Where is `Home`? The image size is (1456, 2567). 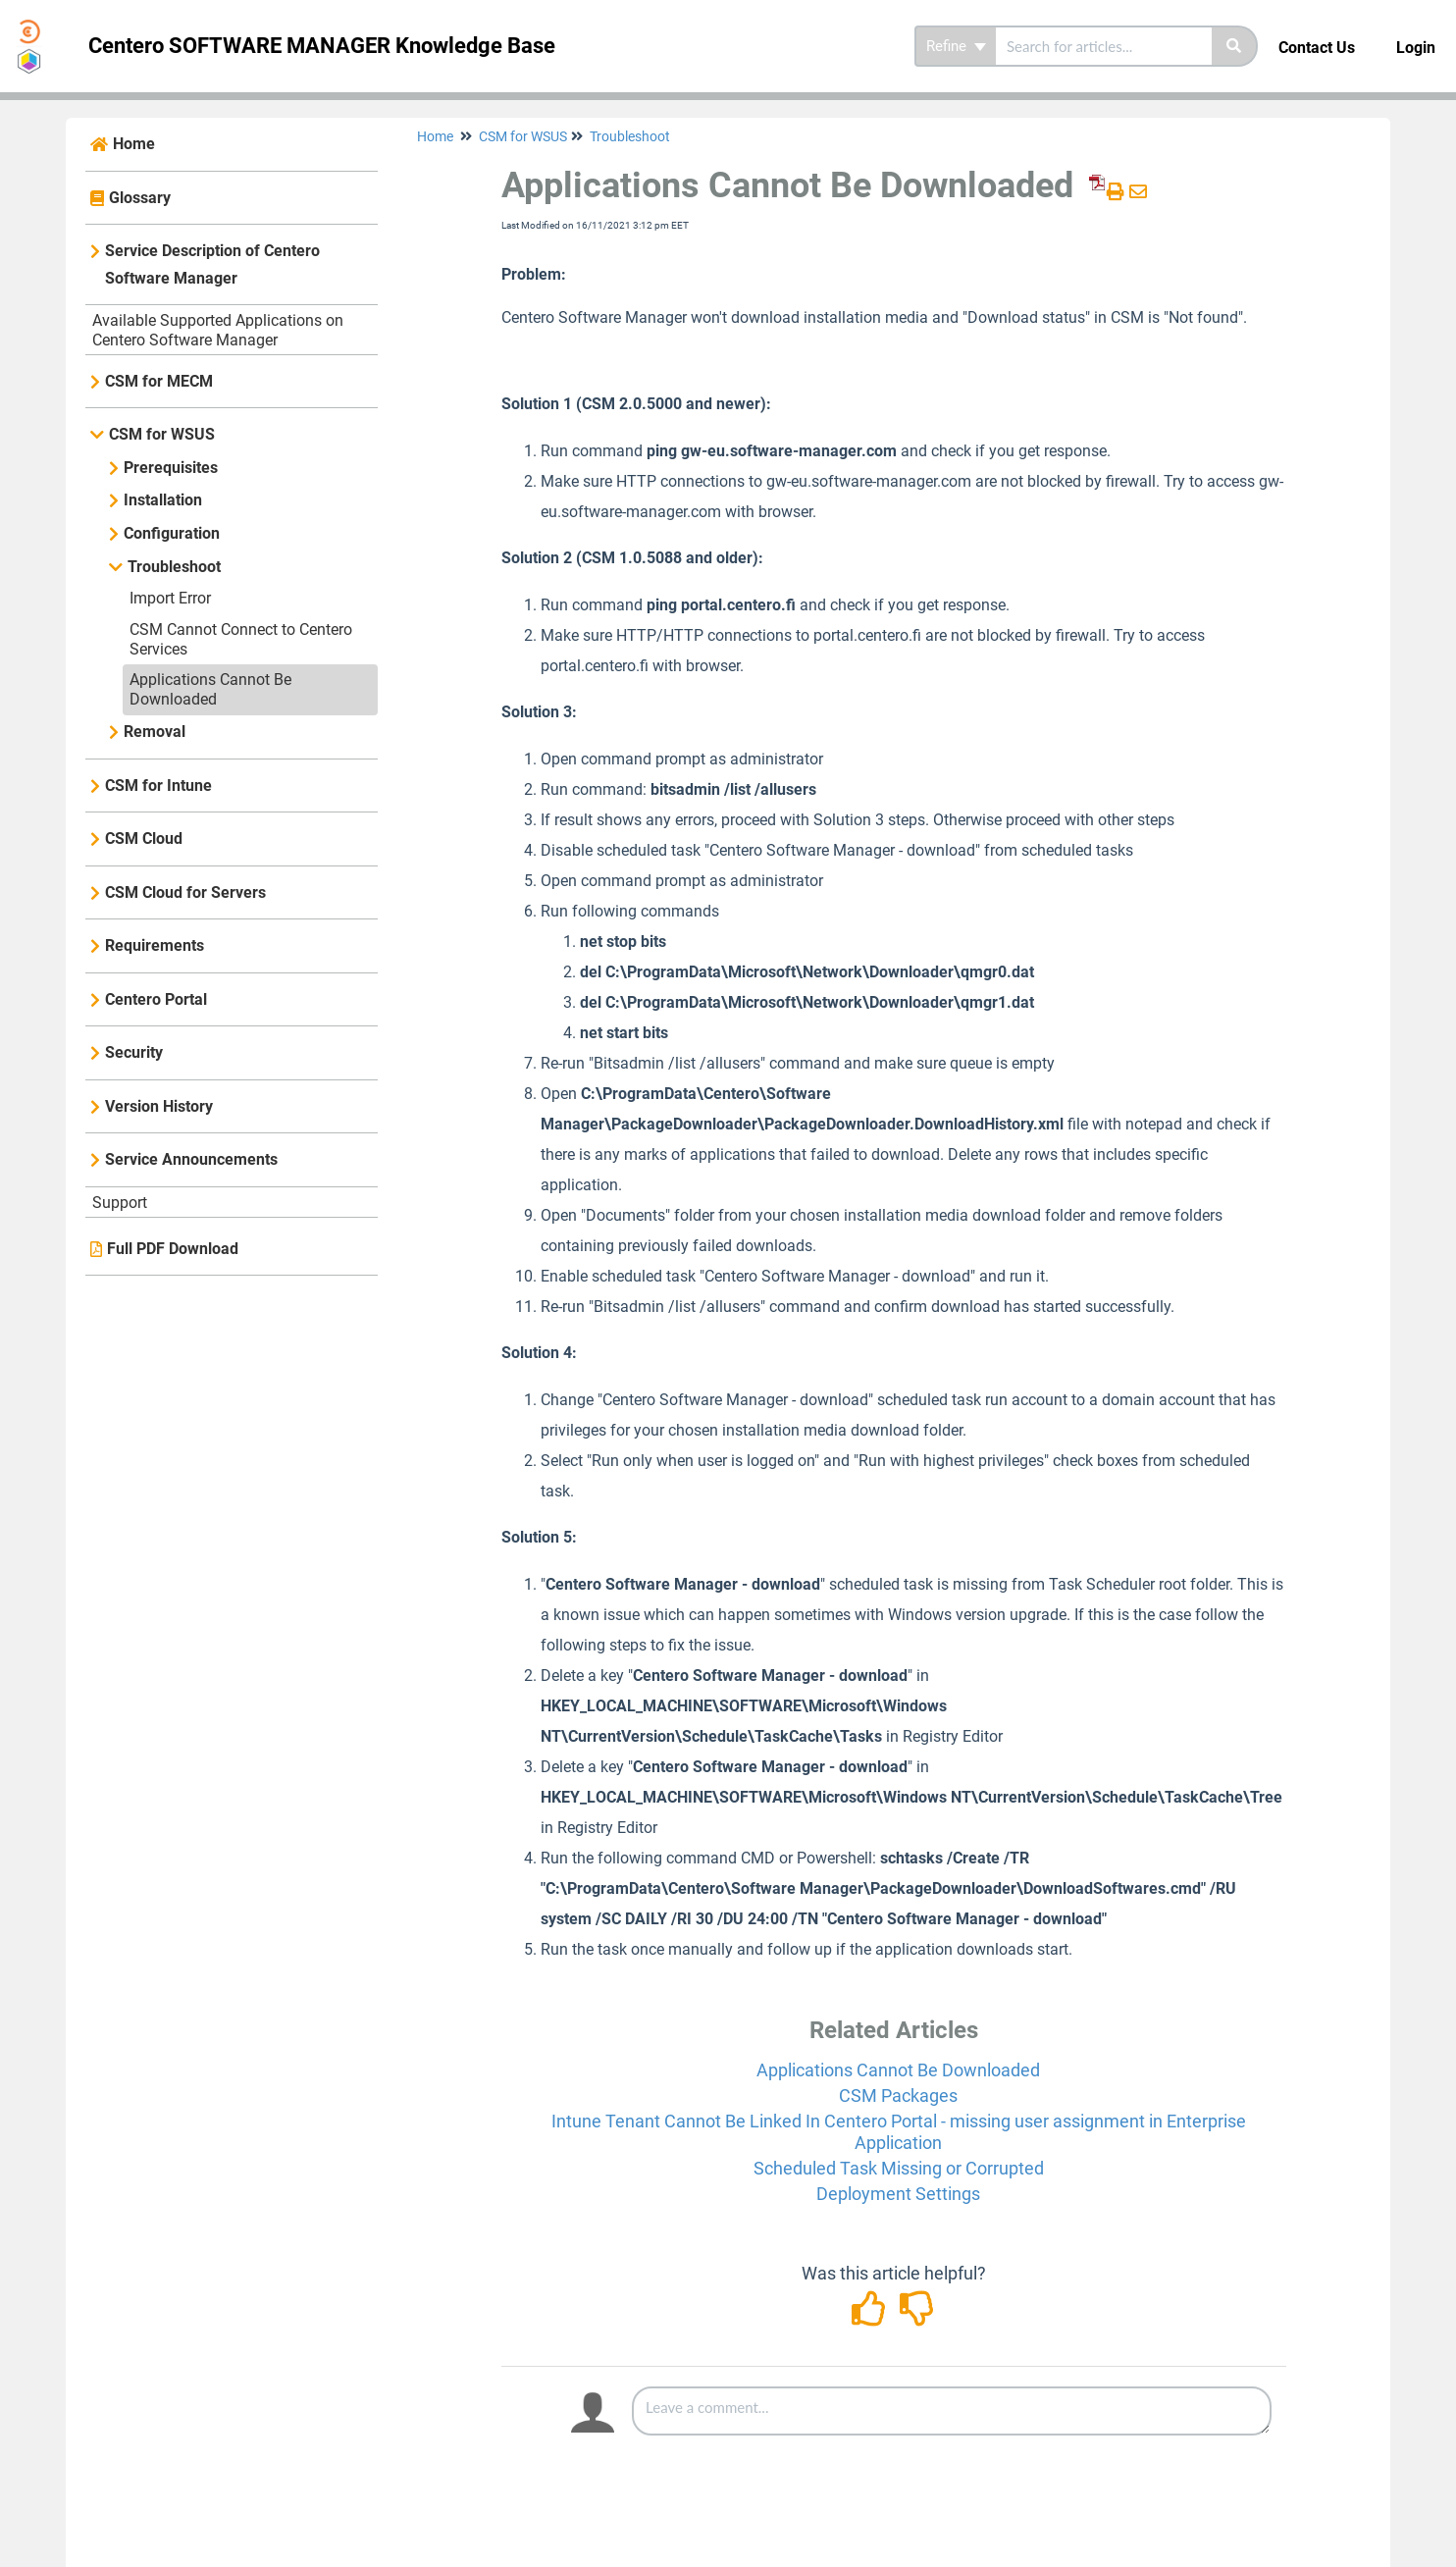
Home is located at coordinates (134, 143).